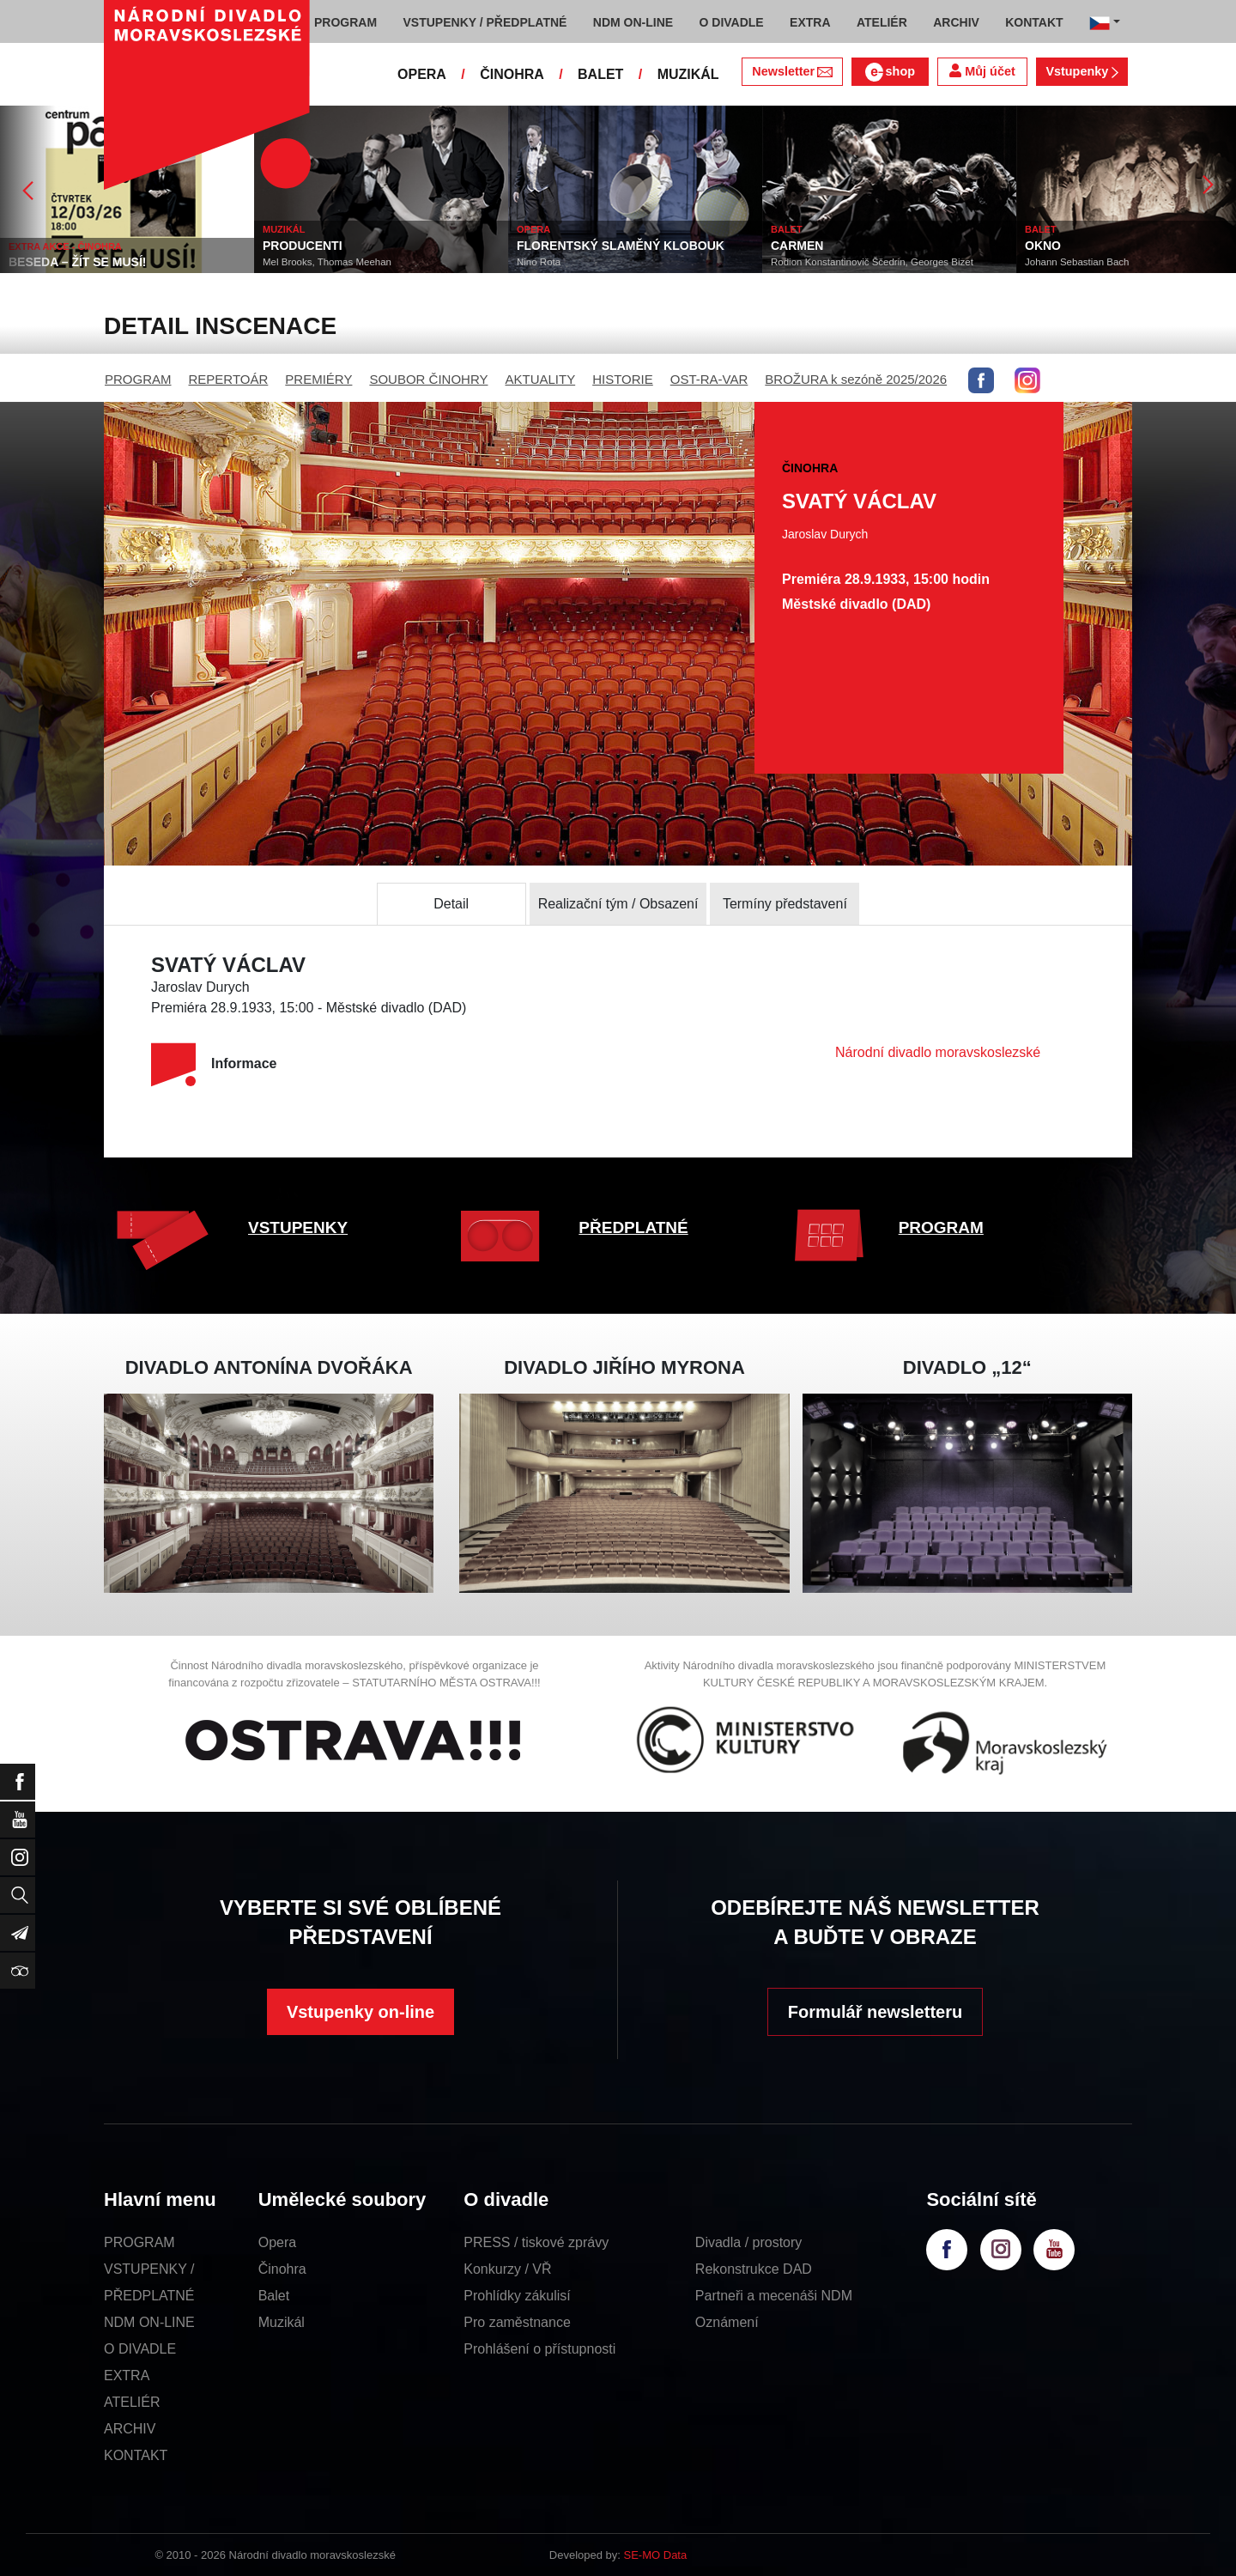  What do you see at coordinates (875, 2011) in the screenshot?
I see `Formulář newsletteru` at bounding box center [875, 2011].